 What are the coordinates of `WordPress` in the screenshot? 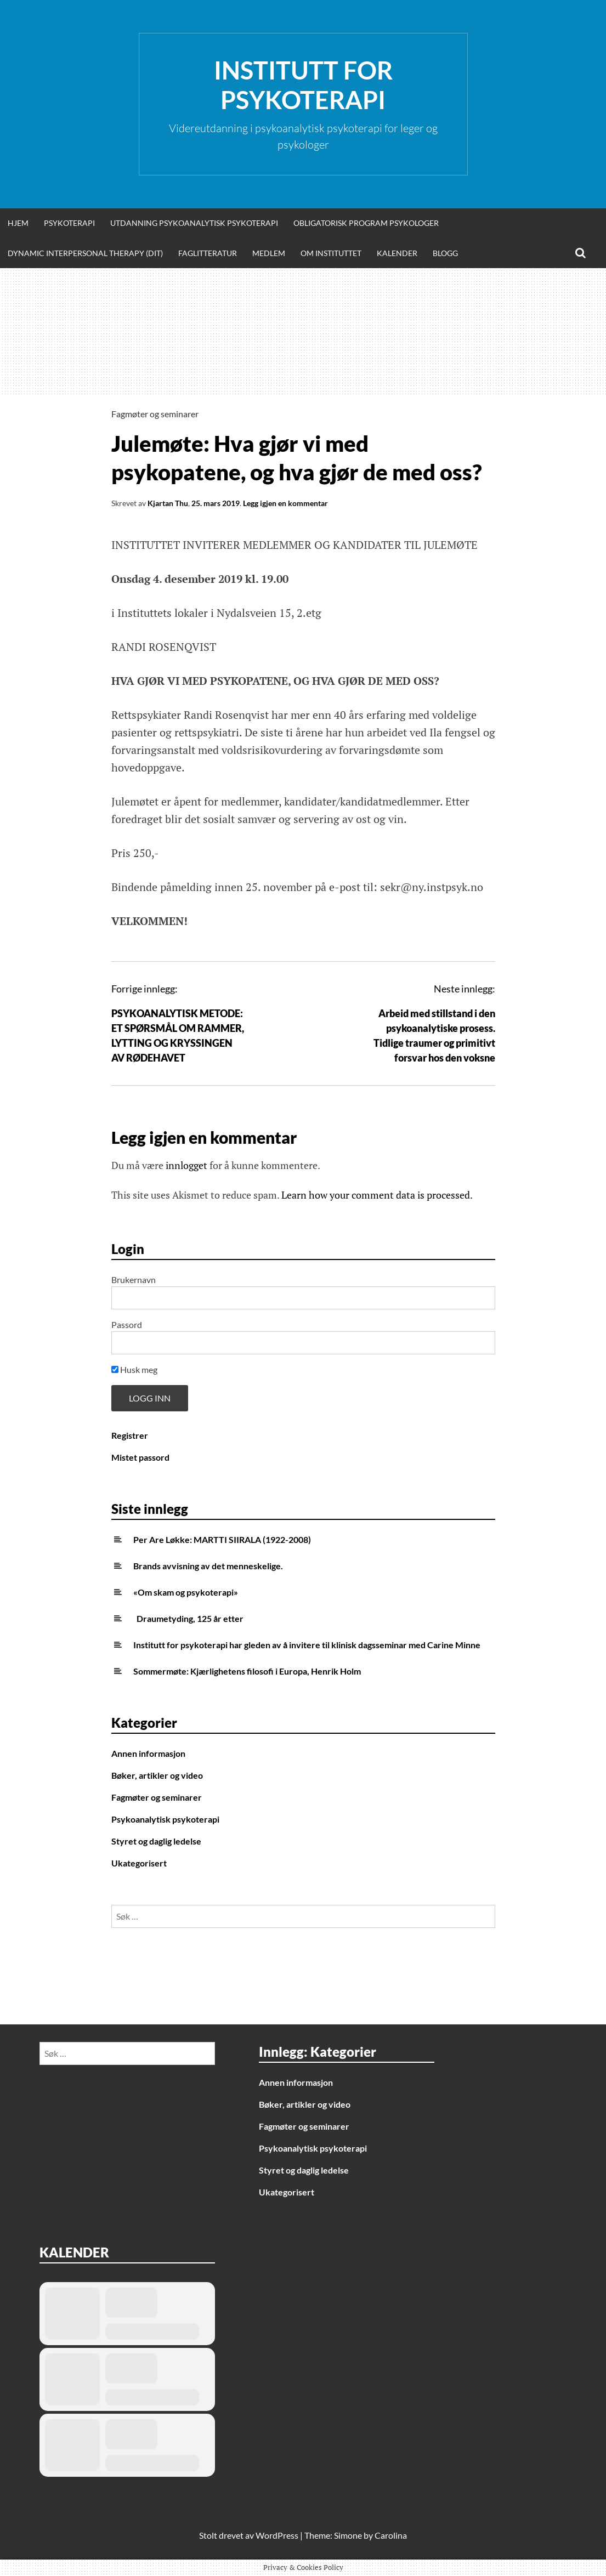 It's located at (277, 2535).